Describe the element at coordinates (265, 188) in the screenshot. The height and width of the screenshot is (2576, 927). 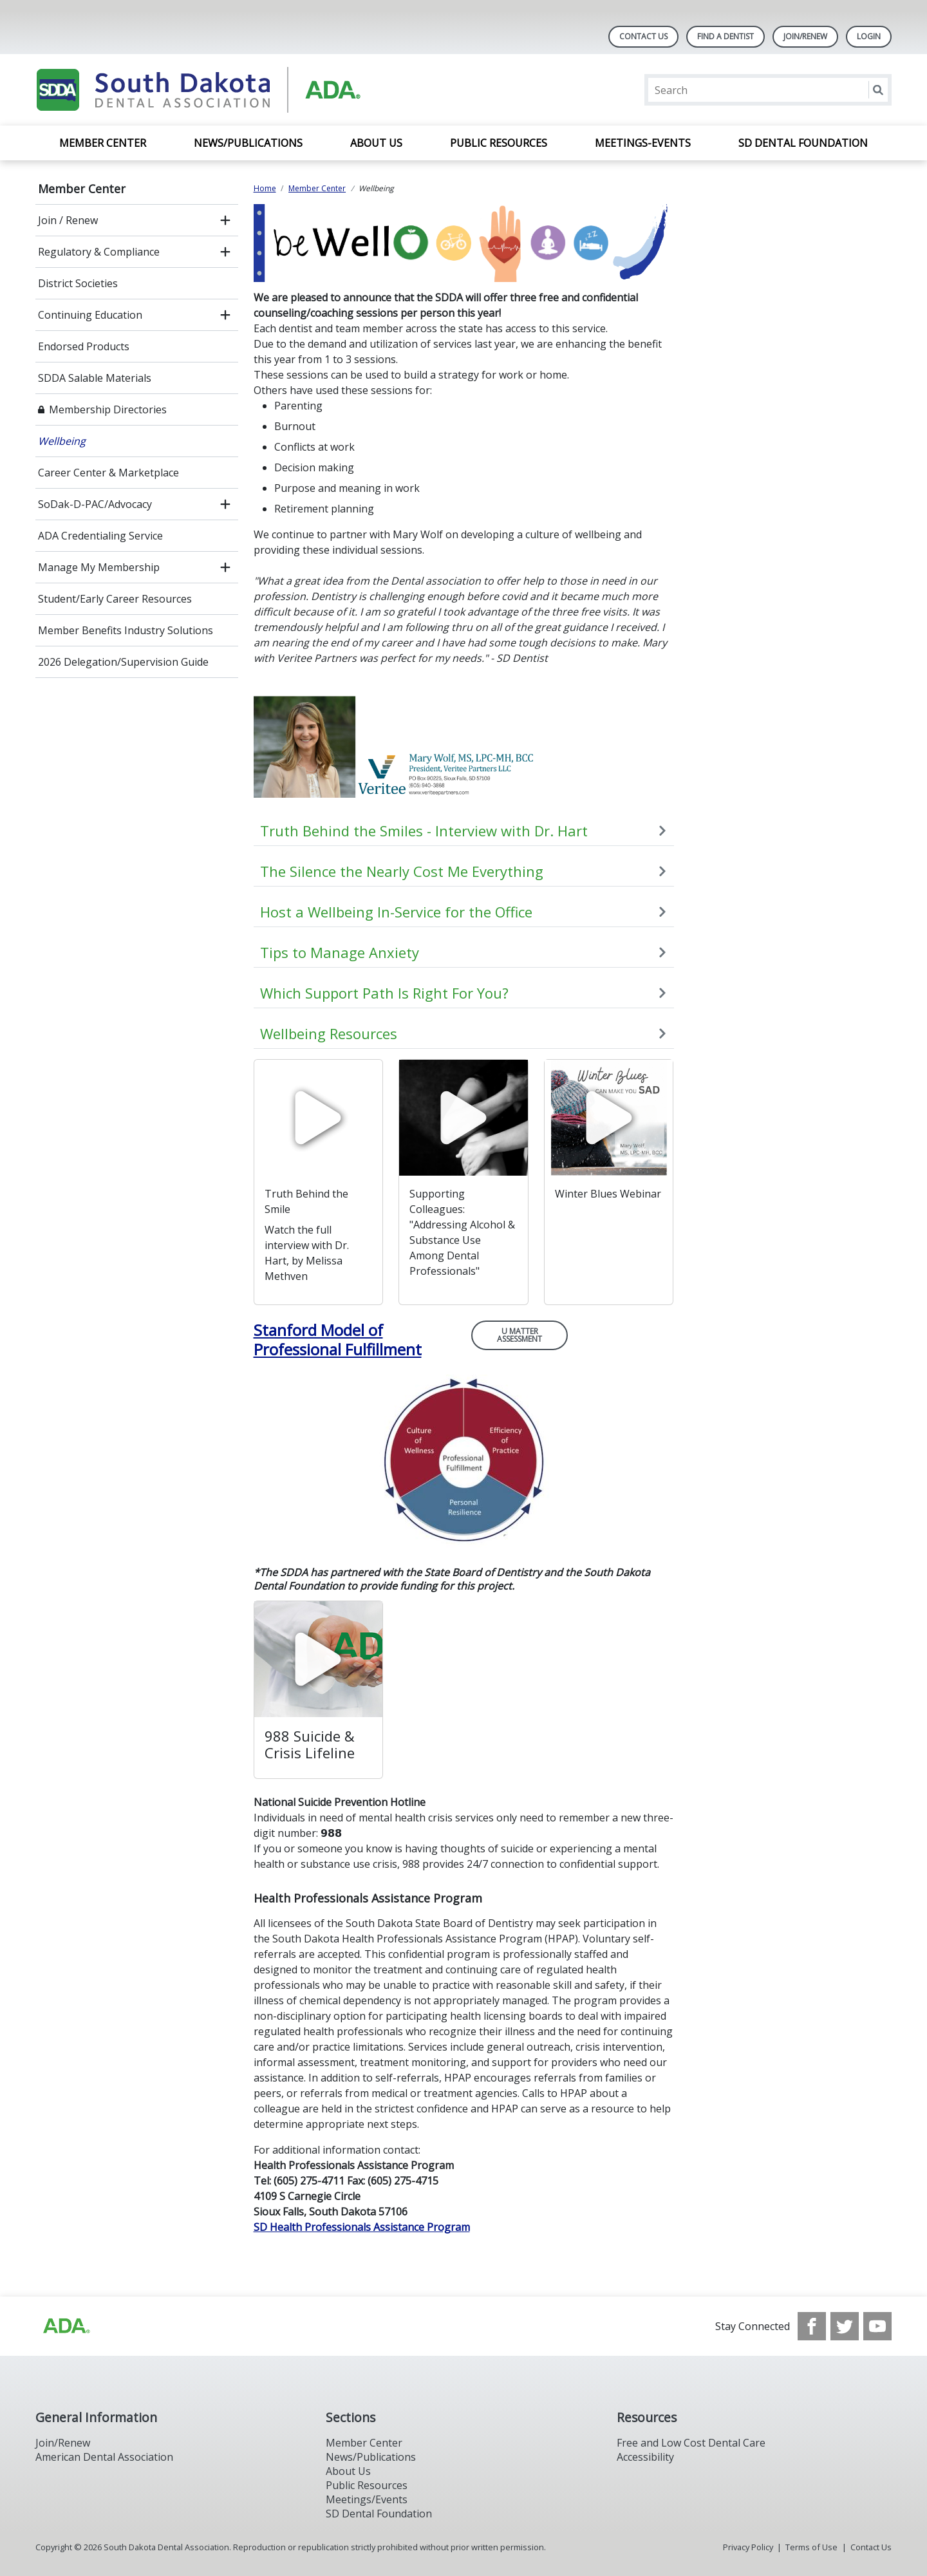
I see `Home` at that location.